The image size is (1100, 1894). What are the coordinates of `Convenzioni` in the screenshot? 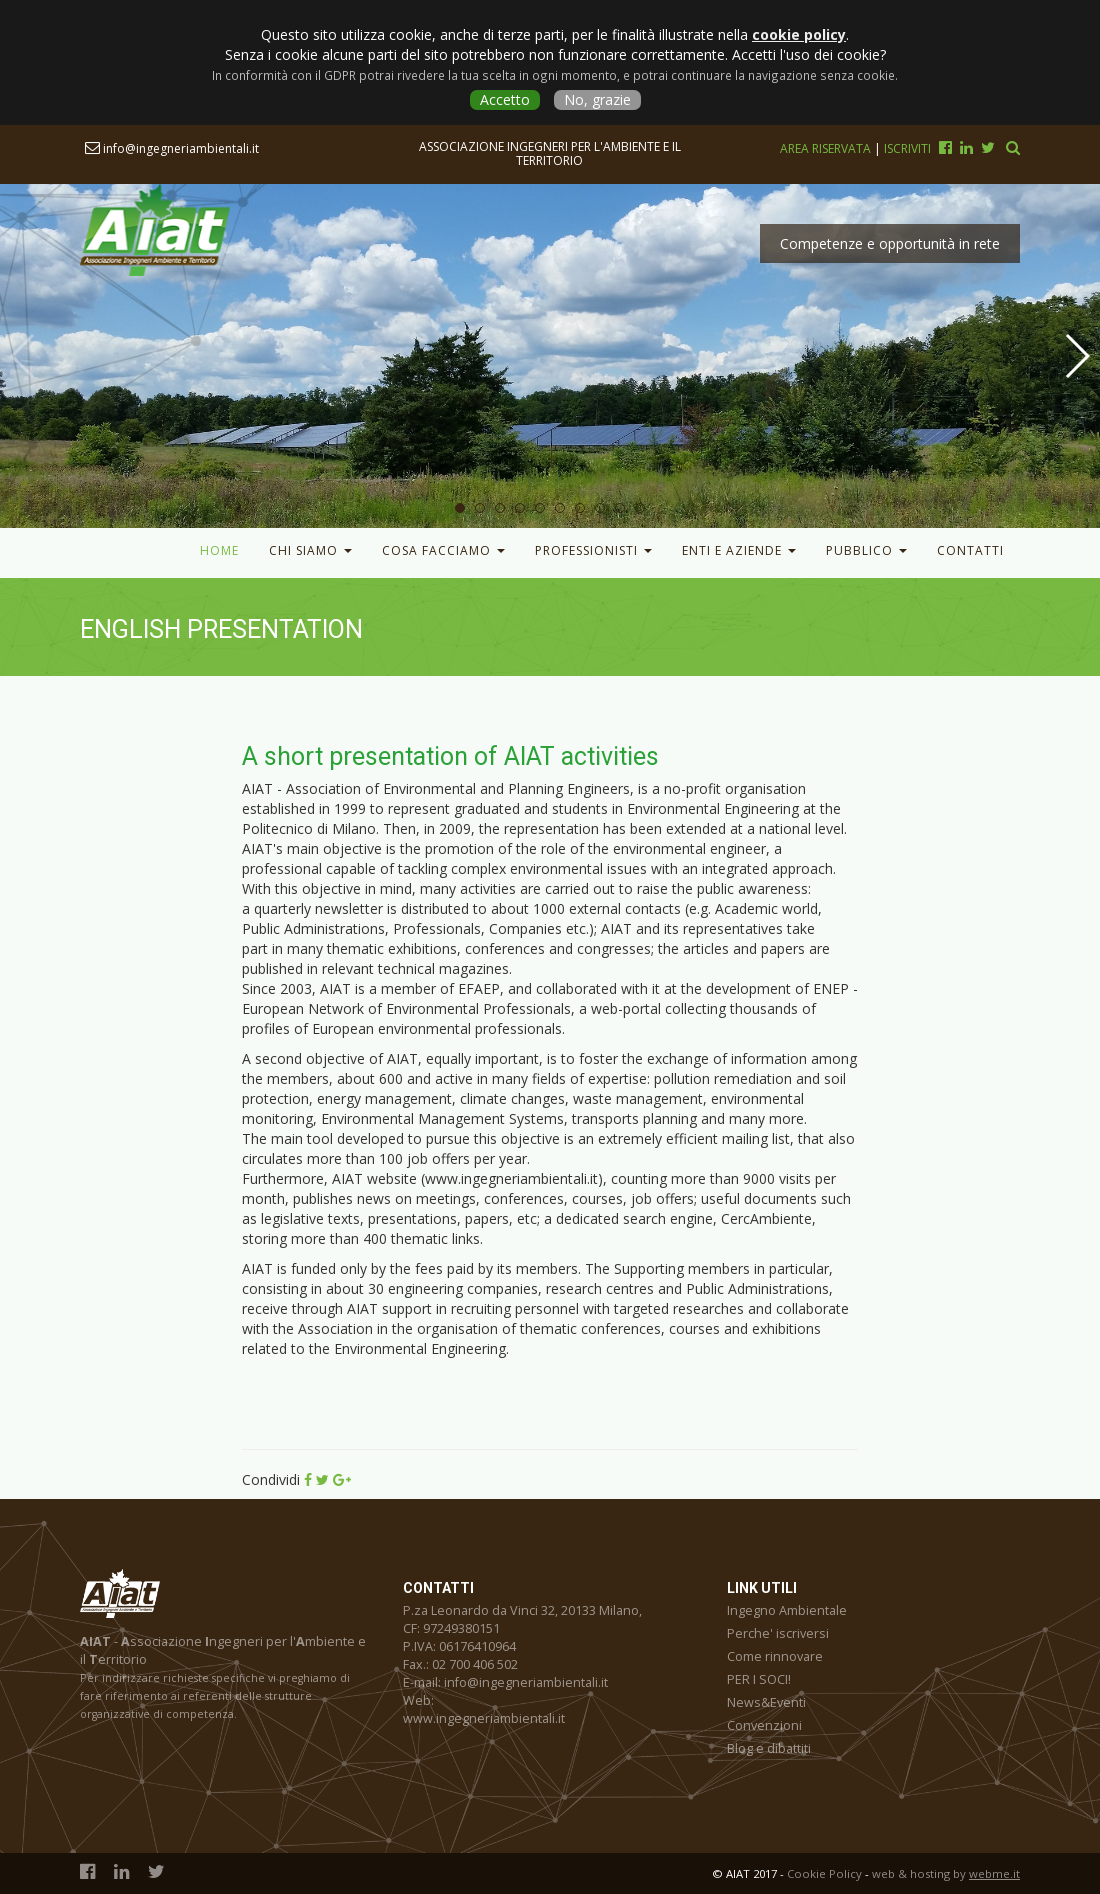 It's located at (764, 1725).